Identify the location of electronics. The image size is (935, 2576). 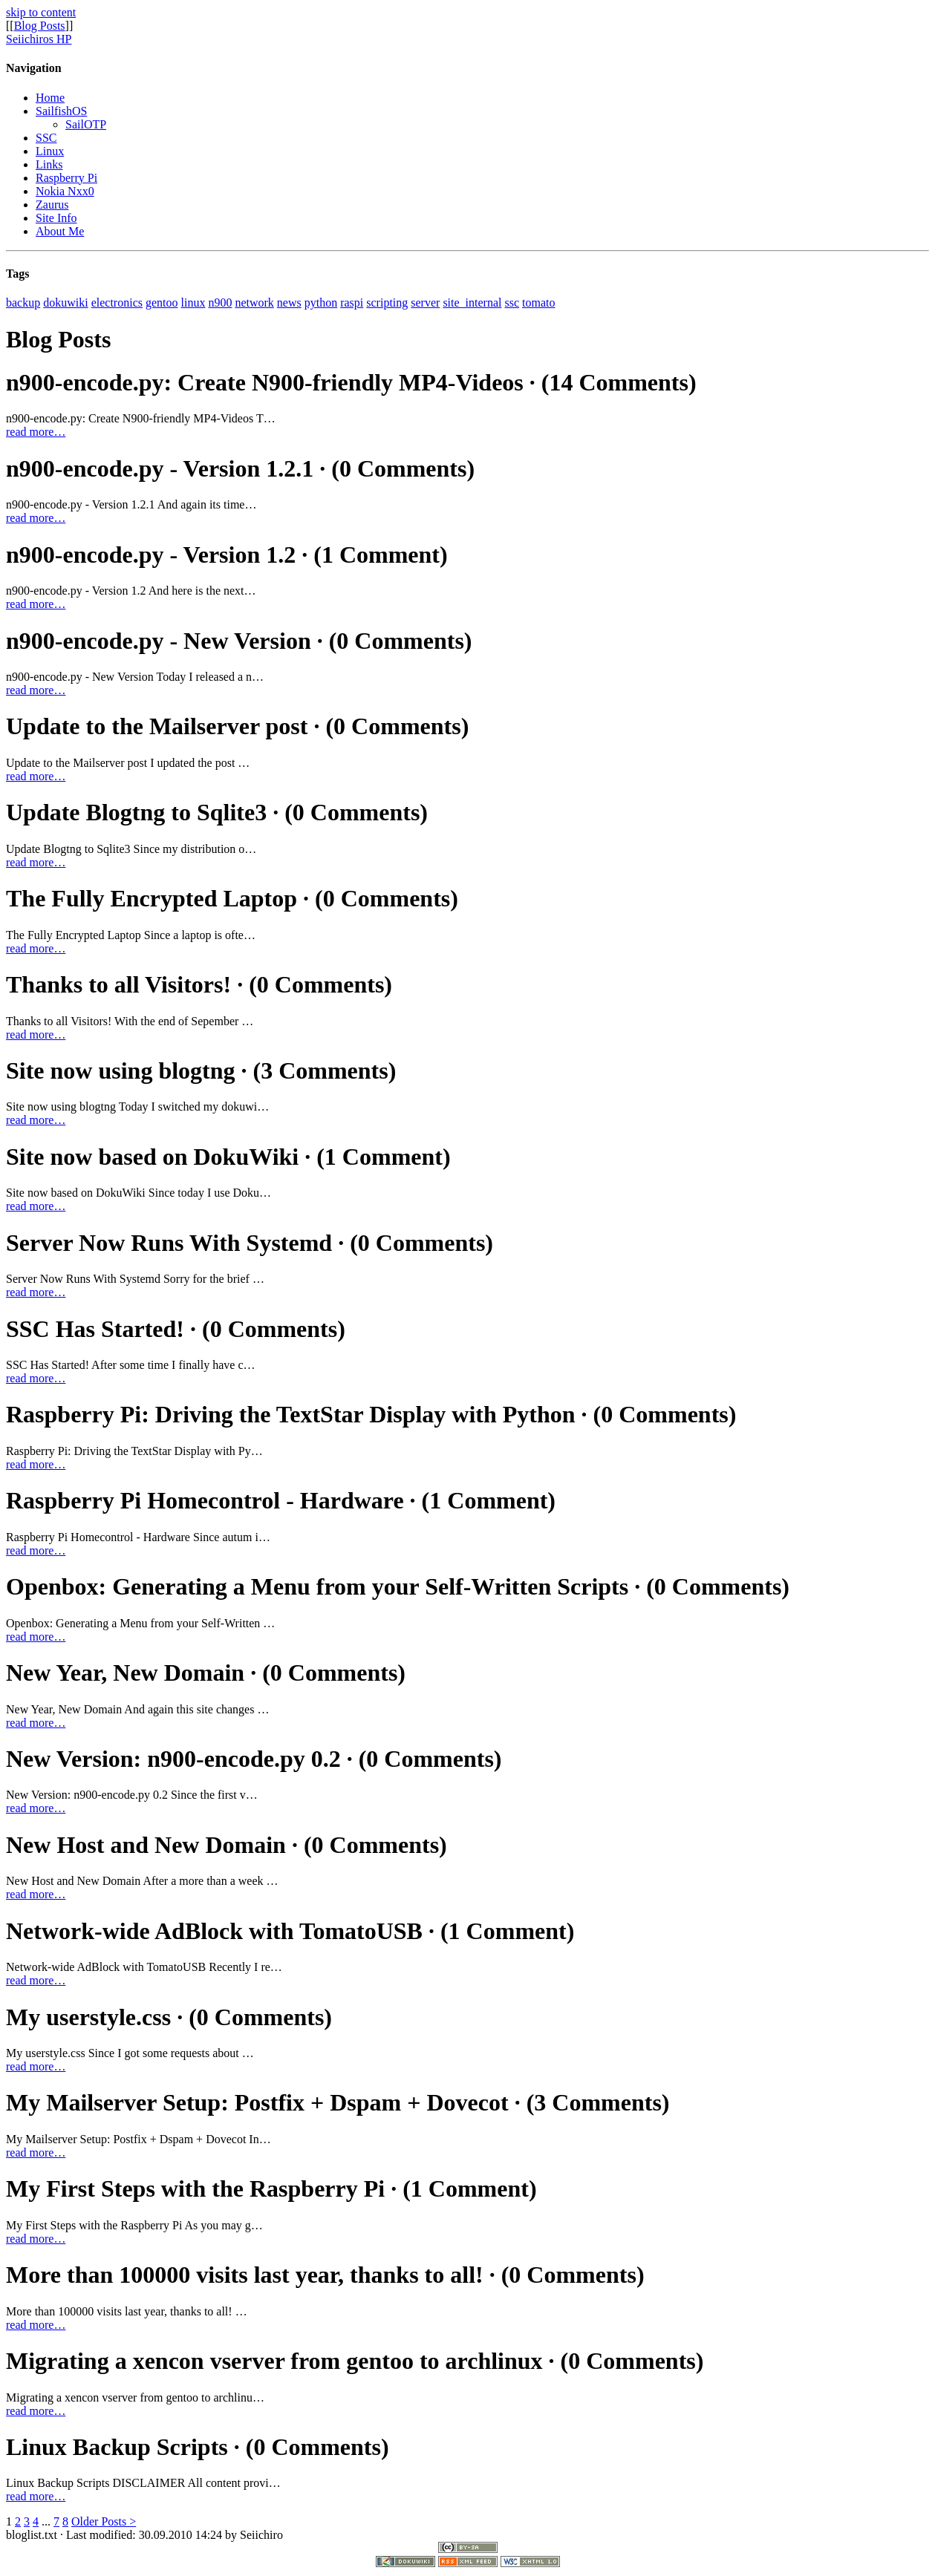
(117, 302).